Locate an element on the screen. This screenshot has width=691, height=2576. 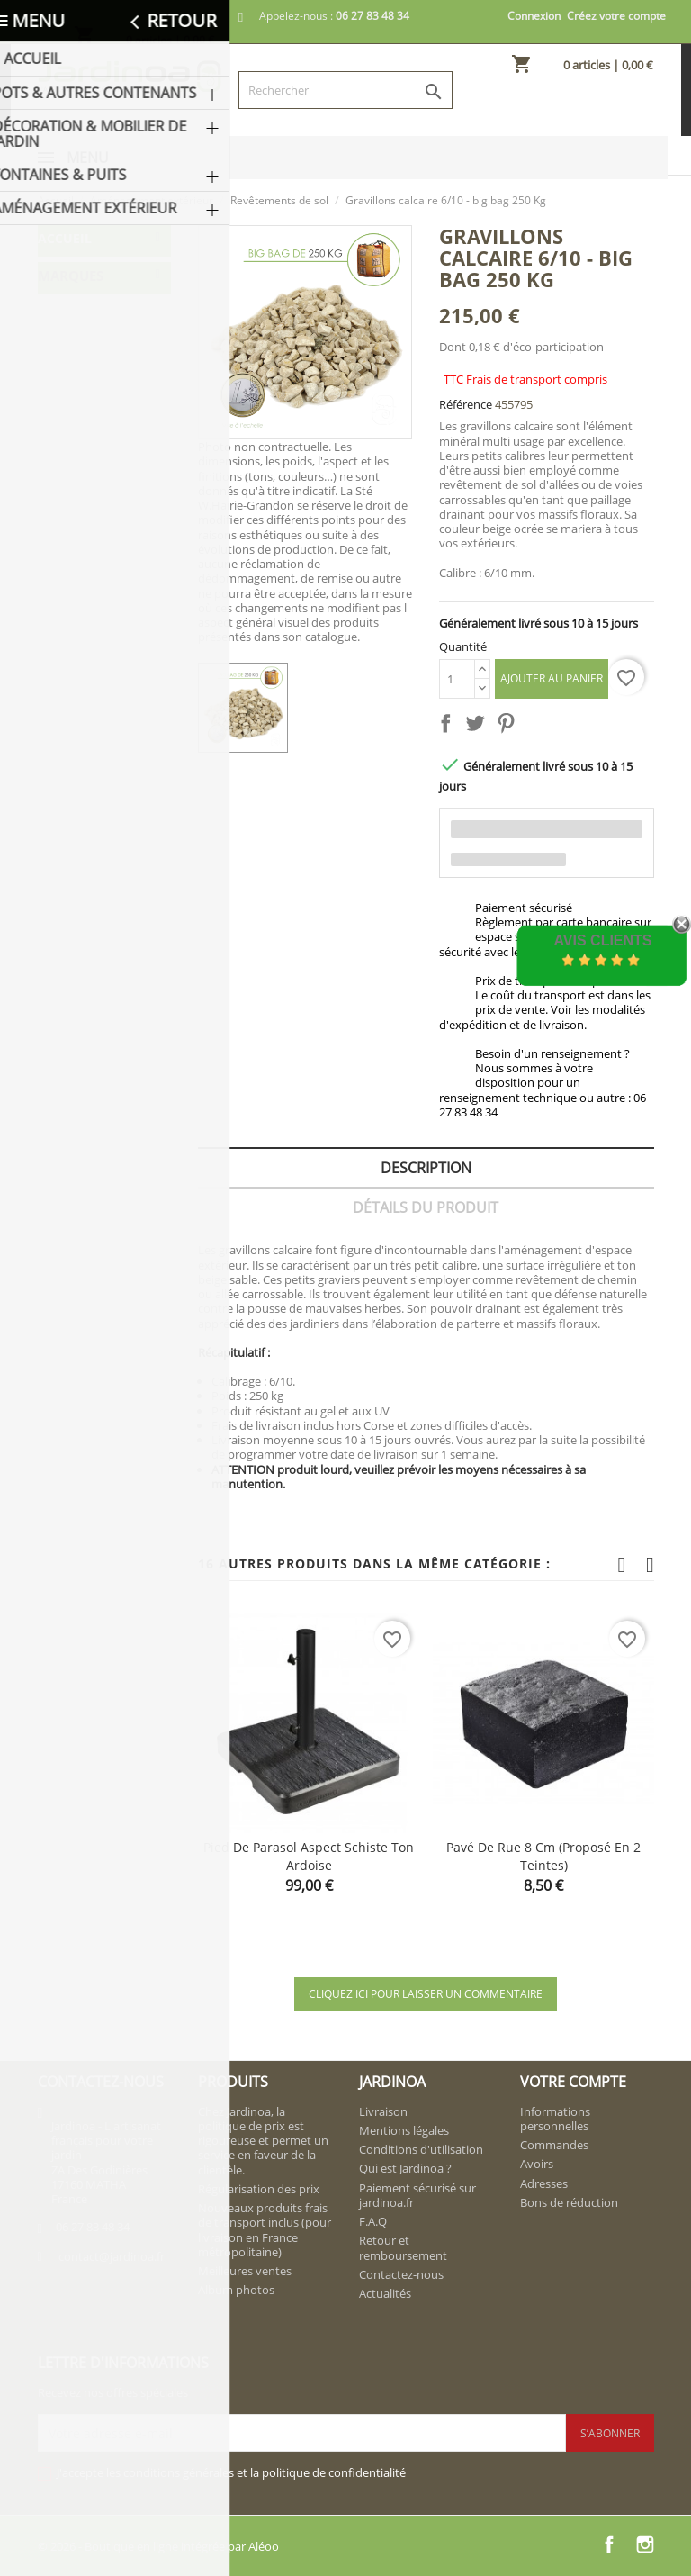
Pinterest is located at coordinates (509, 727).